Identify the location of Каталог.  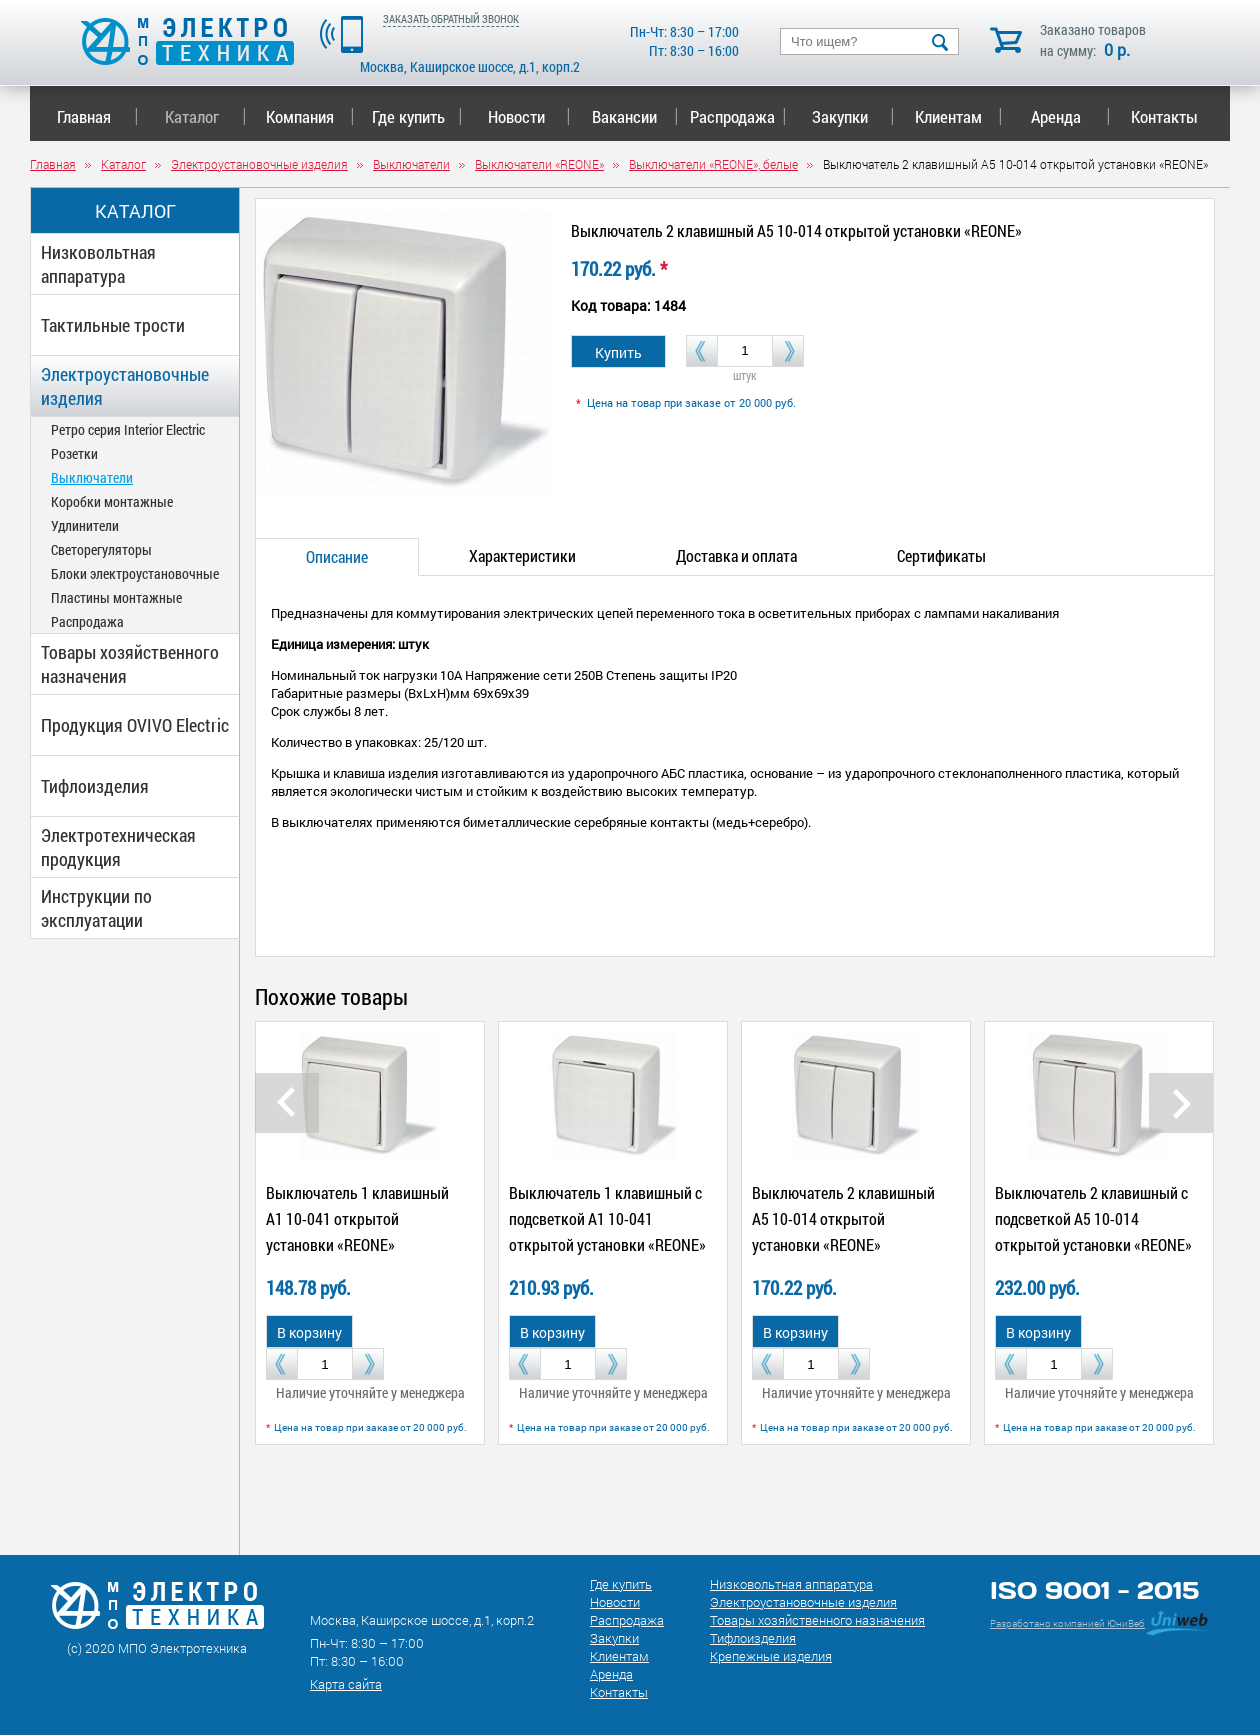
(205, 116).